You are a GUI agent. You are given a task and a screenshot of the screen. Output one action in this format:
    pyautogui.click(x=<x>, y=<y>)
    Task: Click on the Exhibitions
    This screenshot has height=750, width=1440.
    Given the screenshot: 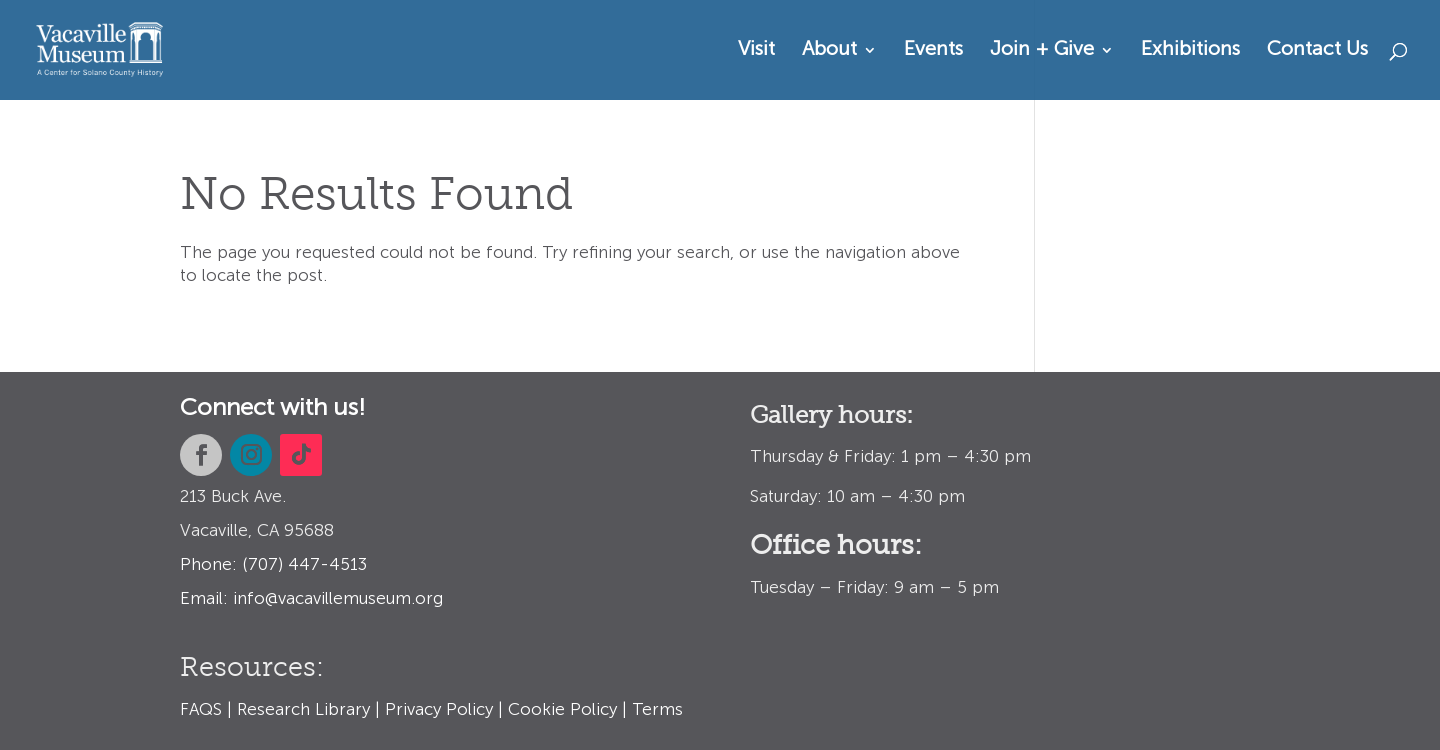 What is the action you would take?
    pyautogui.click(x=1190, y=51)
    